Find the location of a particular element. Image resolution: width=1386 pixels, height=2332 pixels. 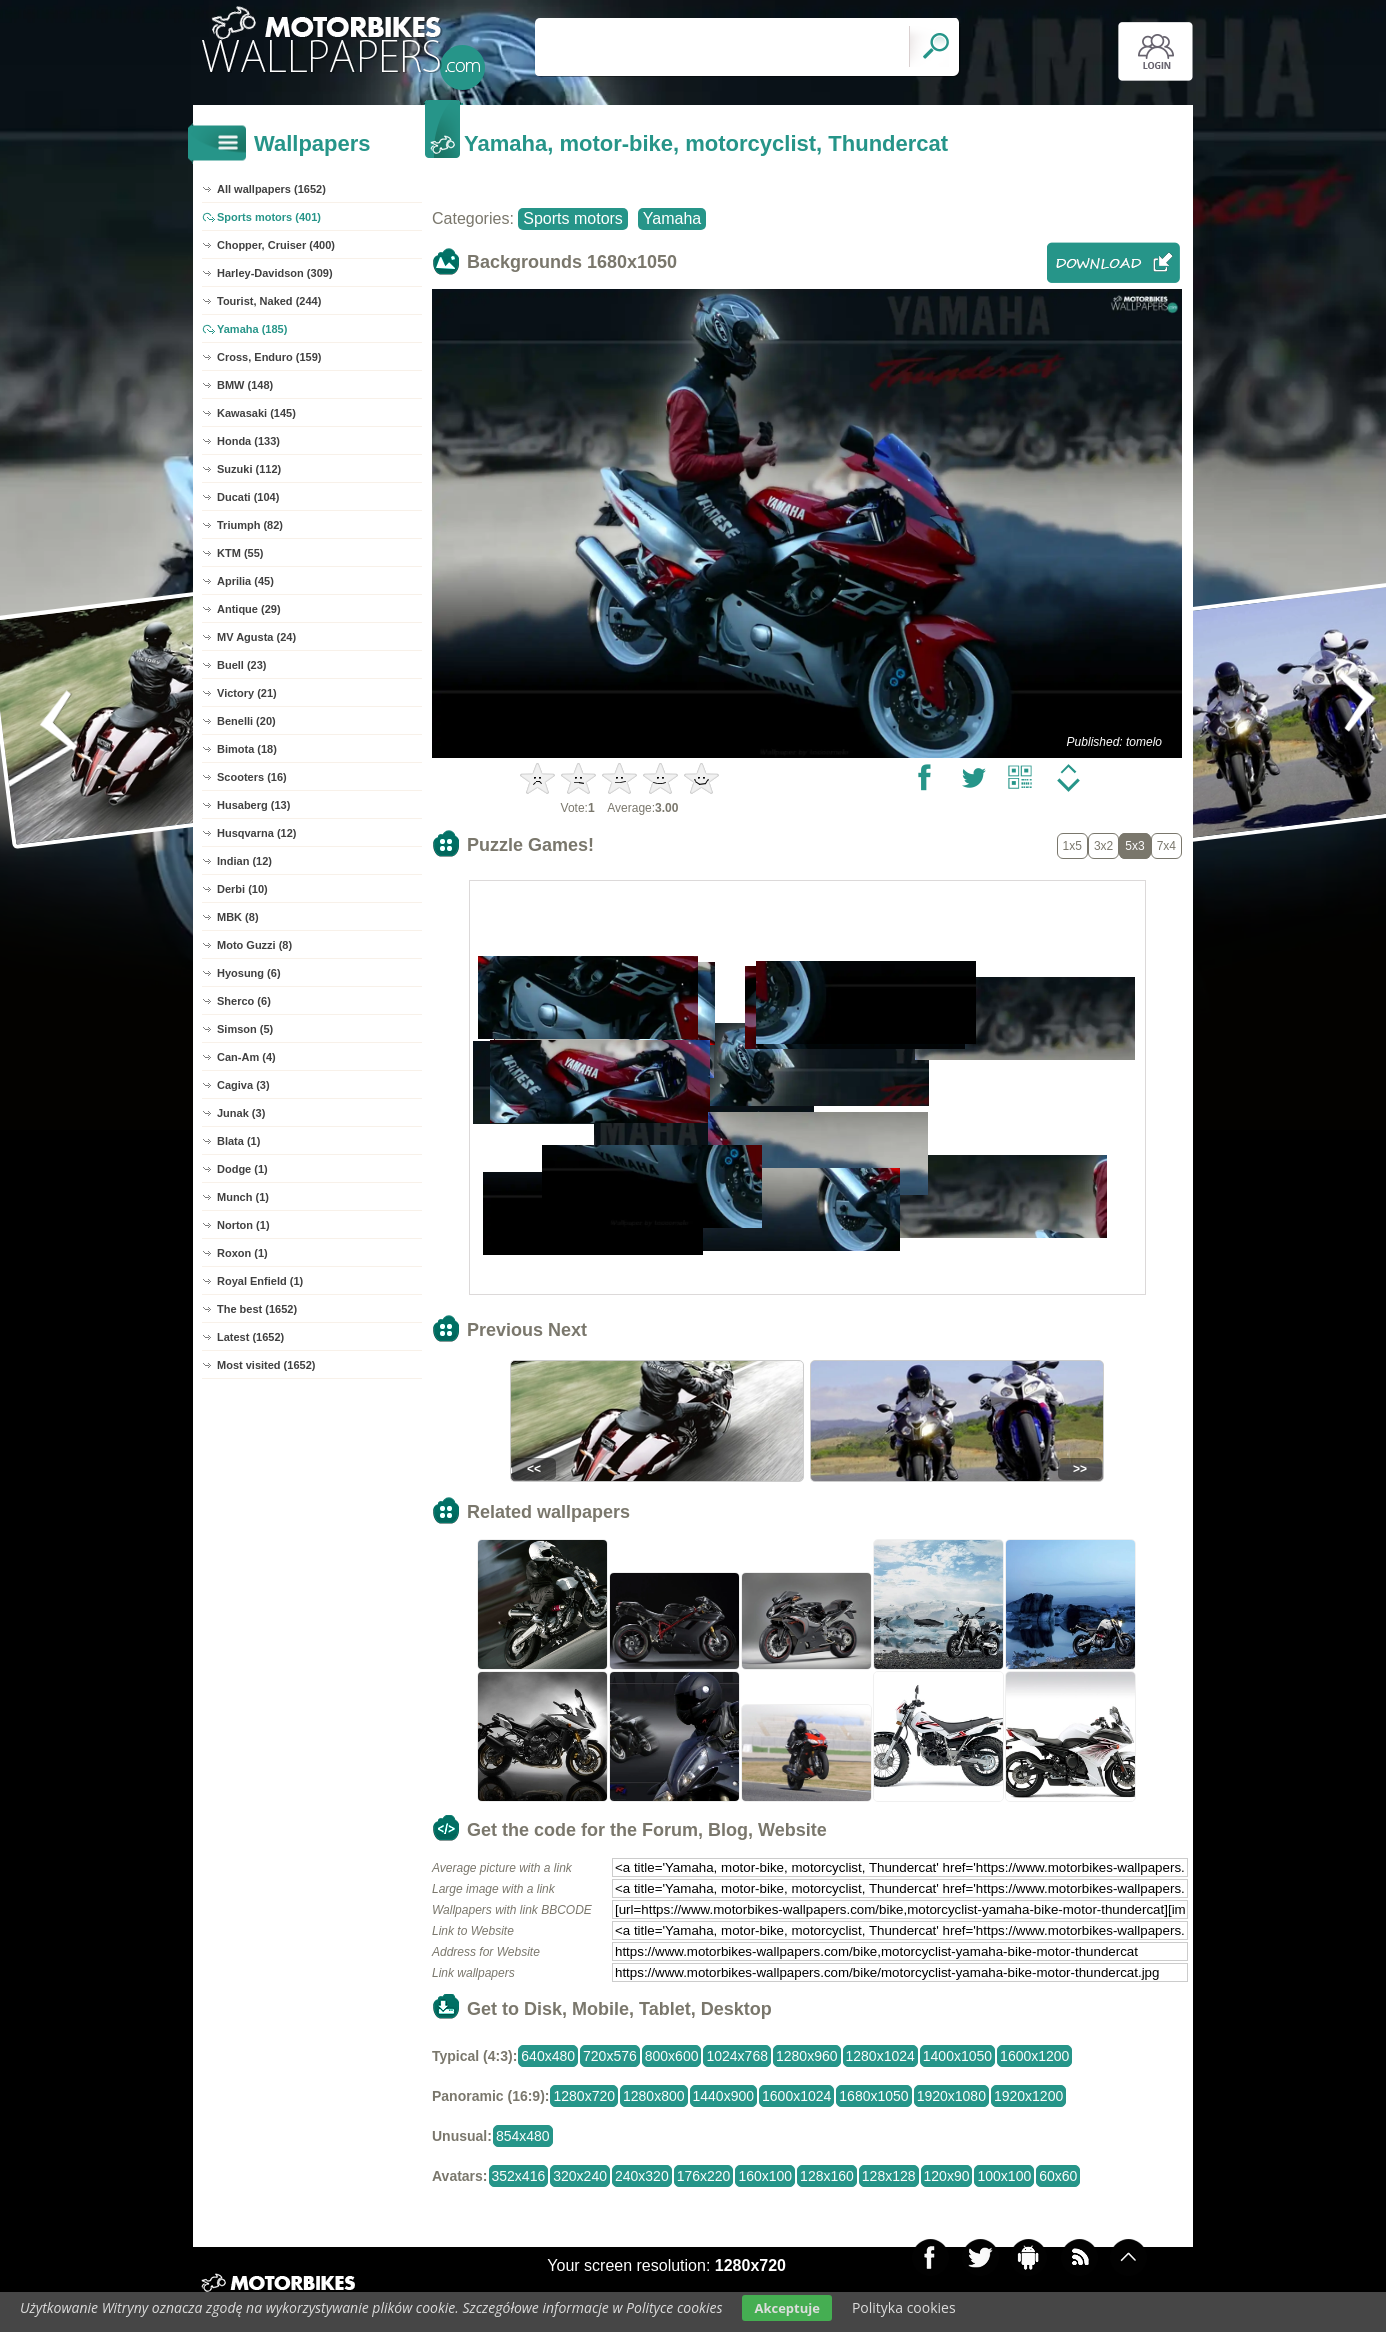

128x128 is located at coordinates (889, 2176).